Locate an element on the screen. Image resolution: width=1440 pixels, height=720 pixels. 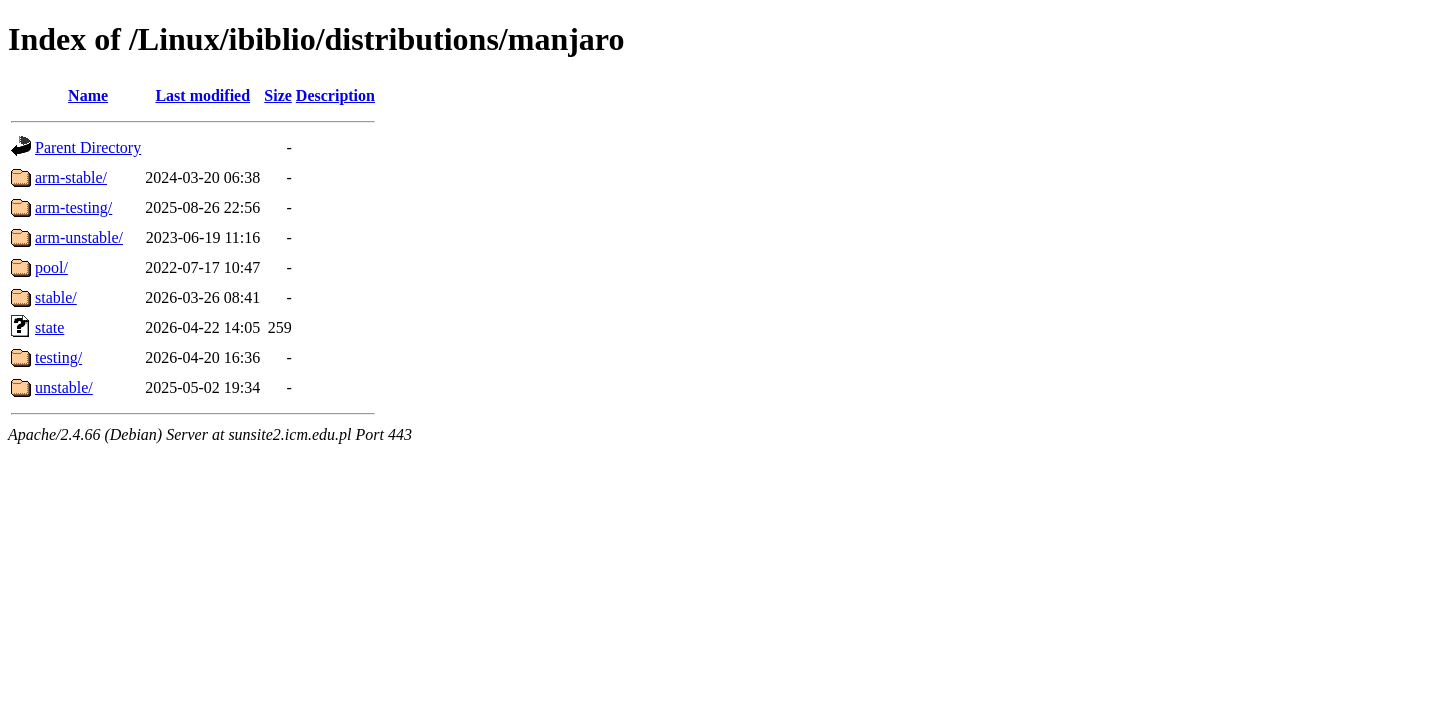
arm-stable/ is located at coordinates (71, 177).